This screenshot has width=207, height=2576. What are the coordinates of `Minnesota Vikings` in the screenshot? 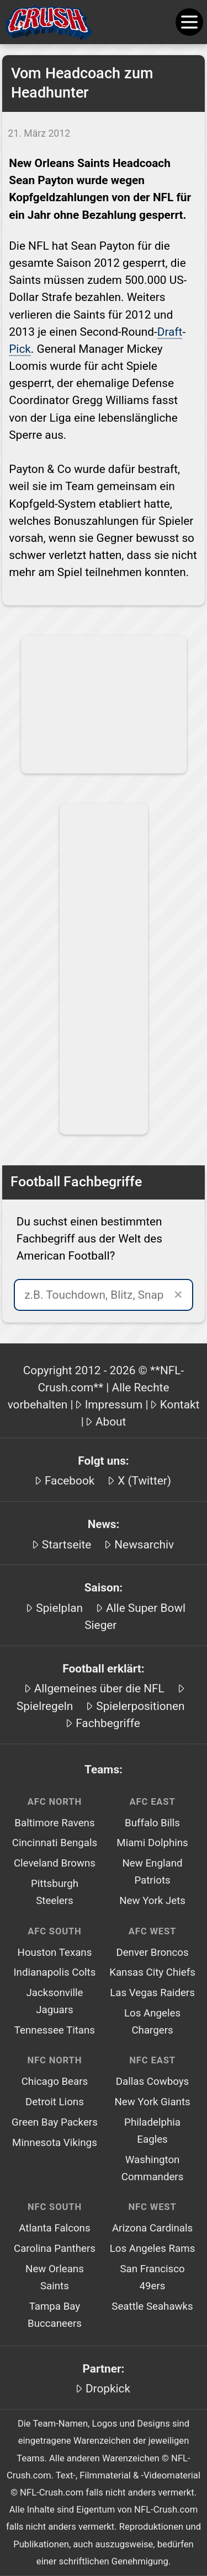 It's located at (54, 2143).